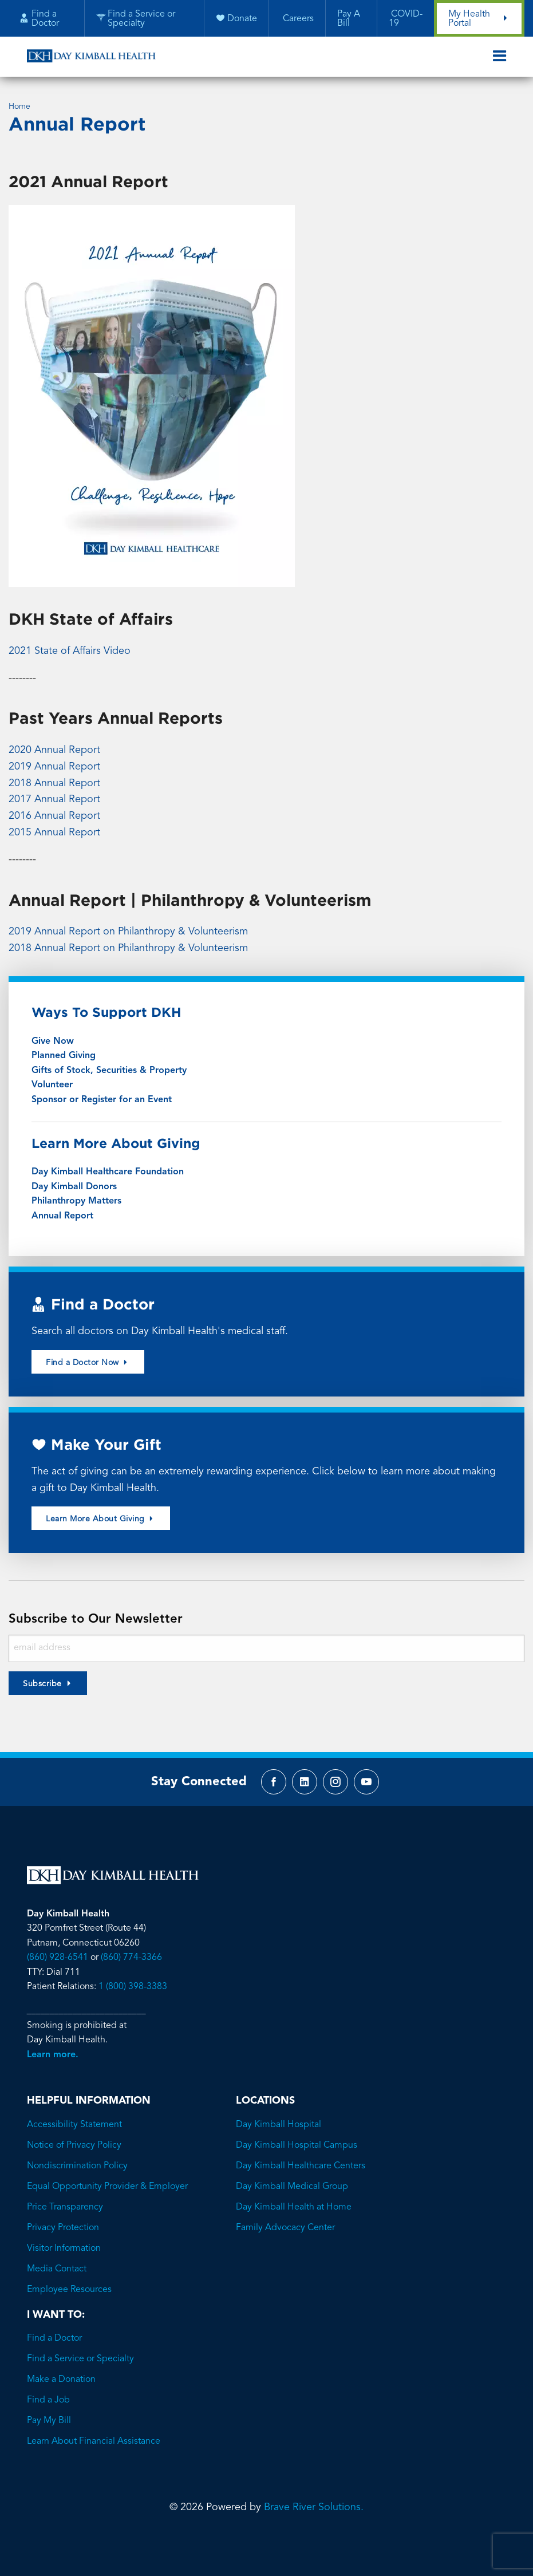 The width and height of the screenshot is (533, 2576). Describe the element at coordinates (52, 1041) in the screenshot. I see `Give Now` at that location.